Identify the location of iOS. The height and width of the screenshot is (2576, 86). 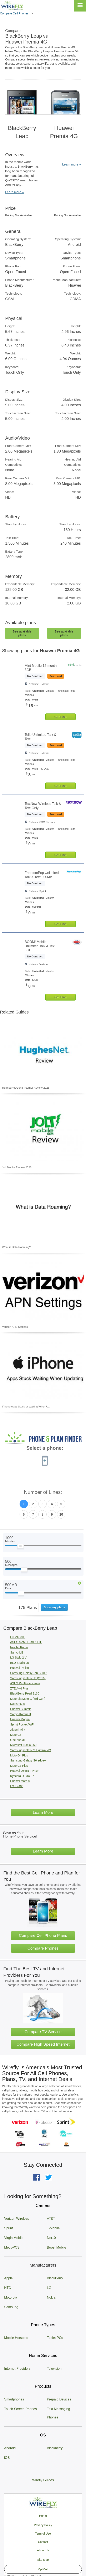
(7, 2457).